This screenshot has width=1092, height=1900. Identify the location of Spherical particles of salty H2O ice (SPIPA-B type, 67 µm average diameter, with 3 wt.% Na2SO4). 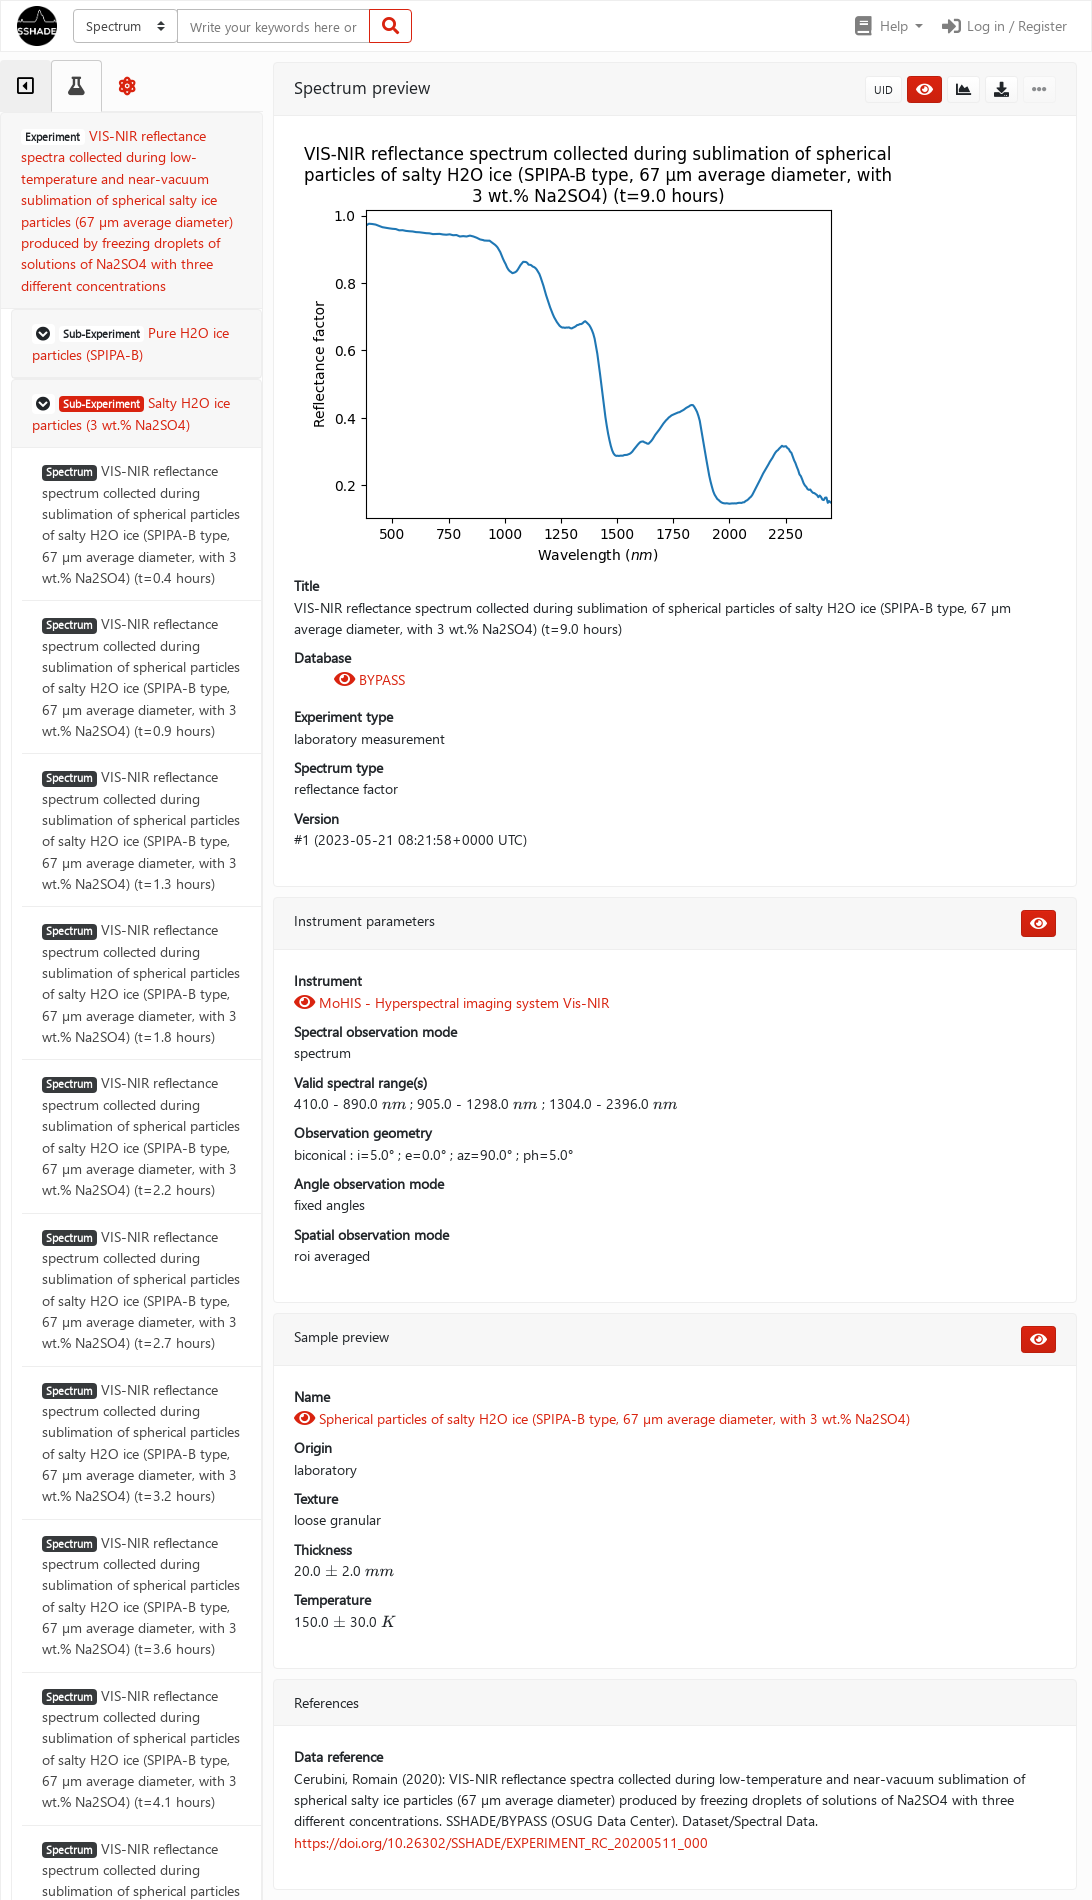
(602, 1418).